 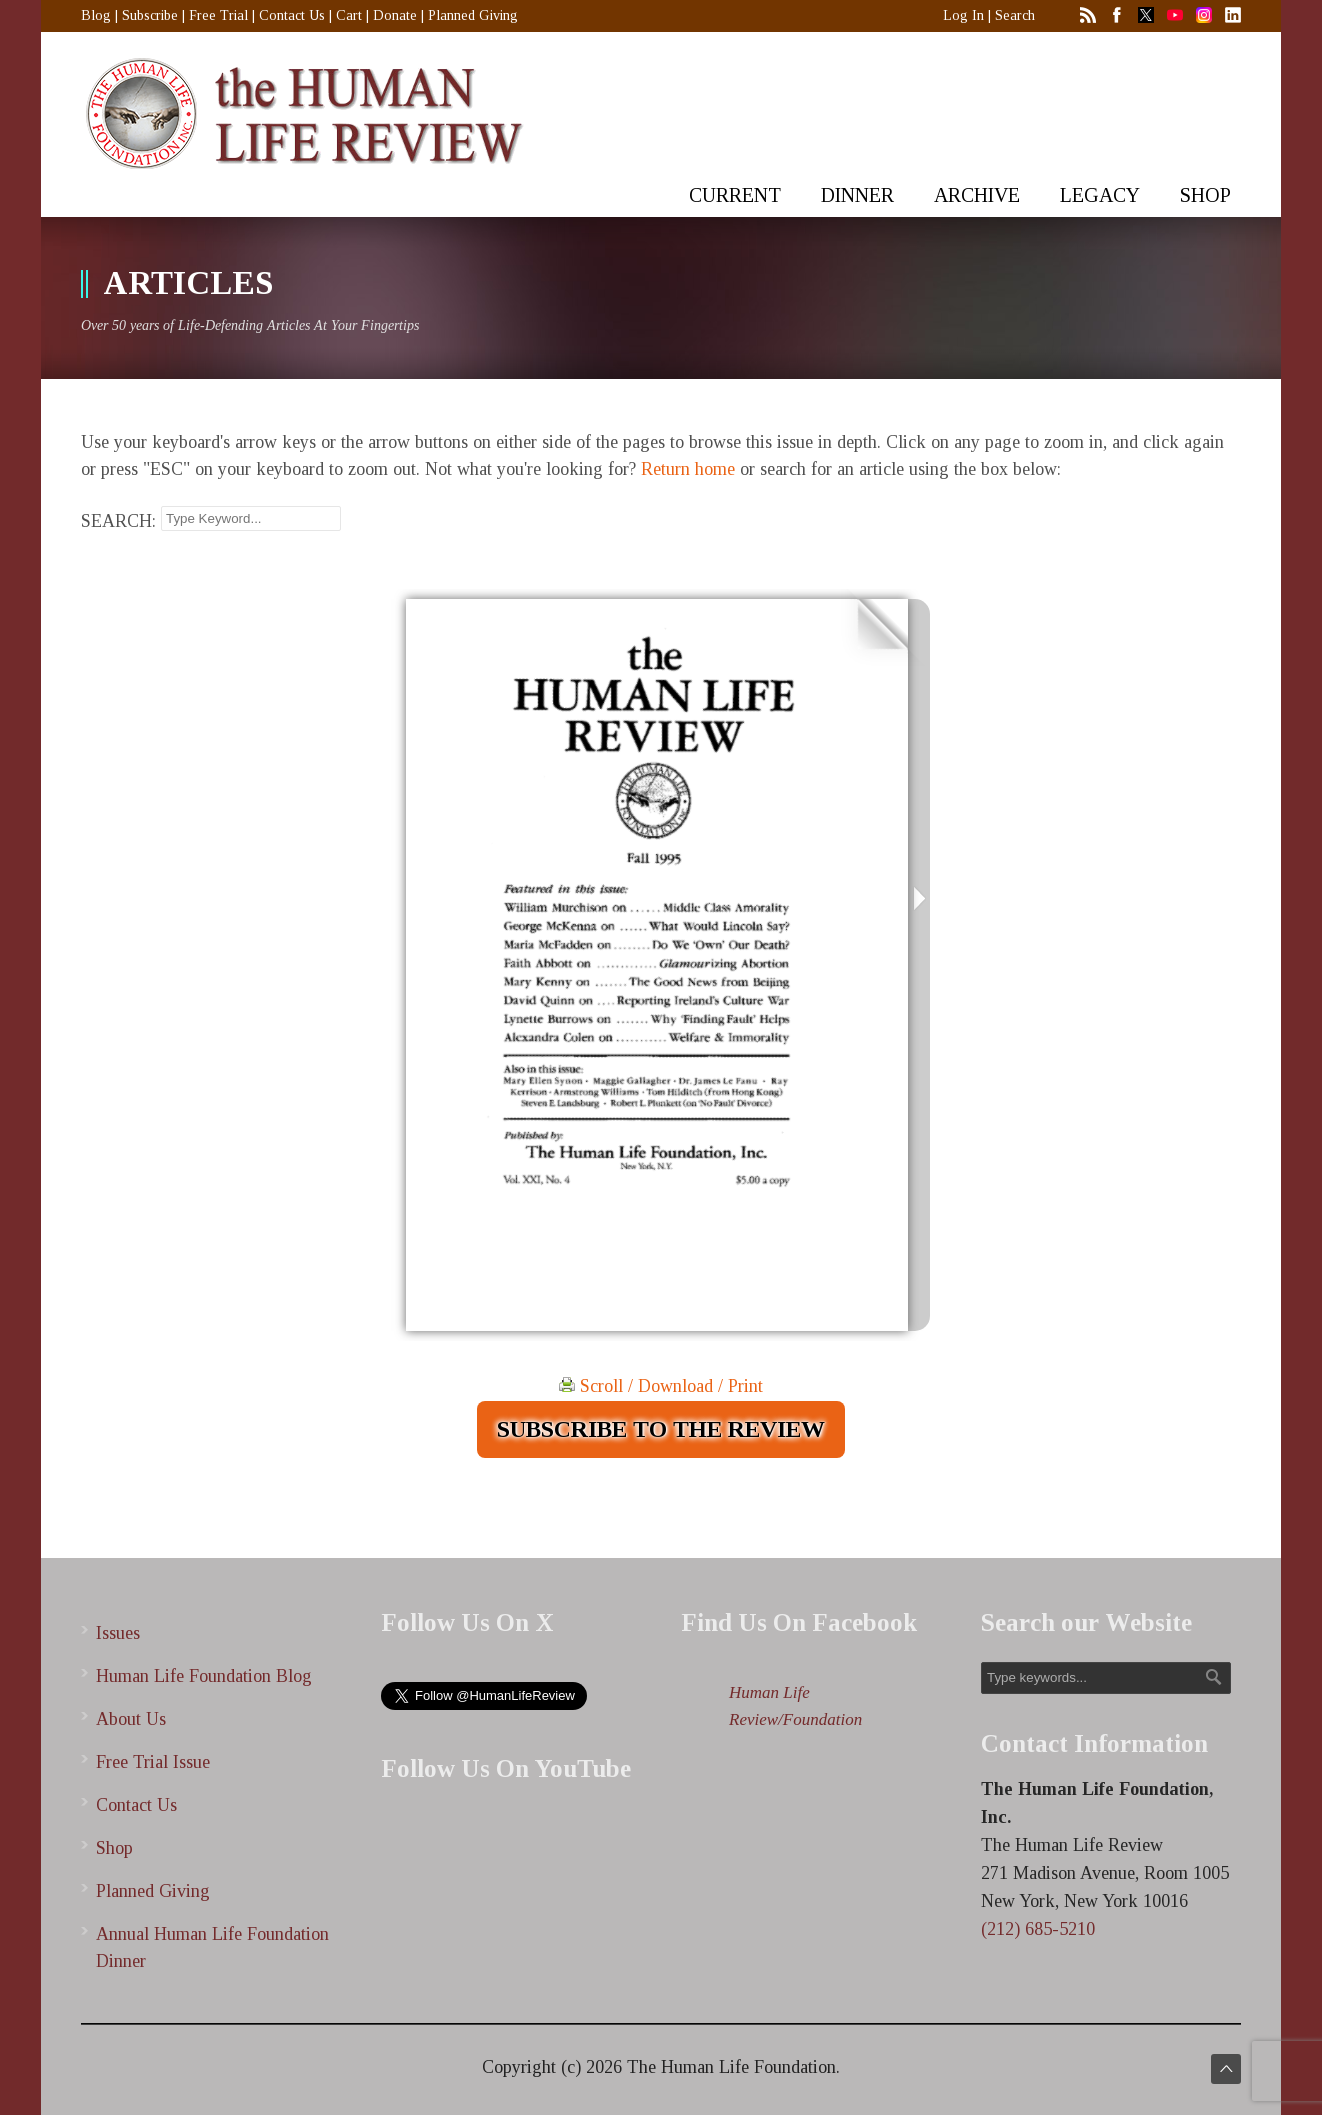 What do you see at coordinates (349, 15) in the screenshot?
I see `Cart` at bounding box center [349, 15].